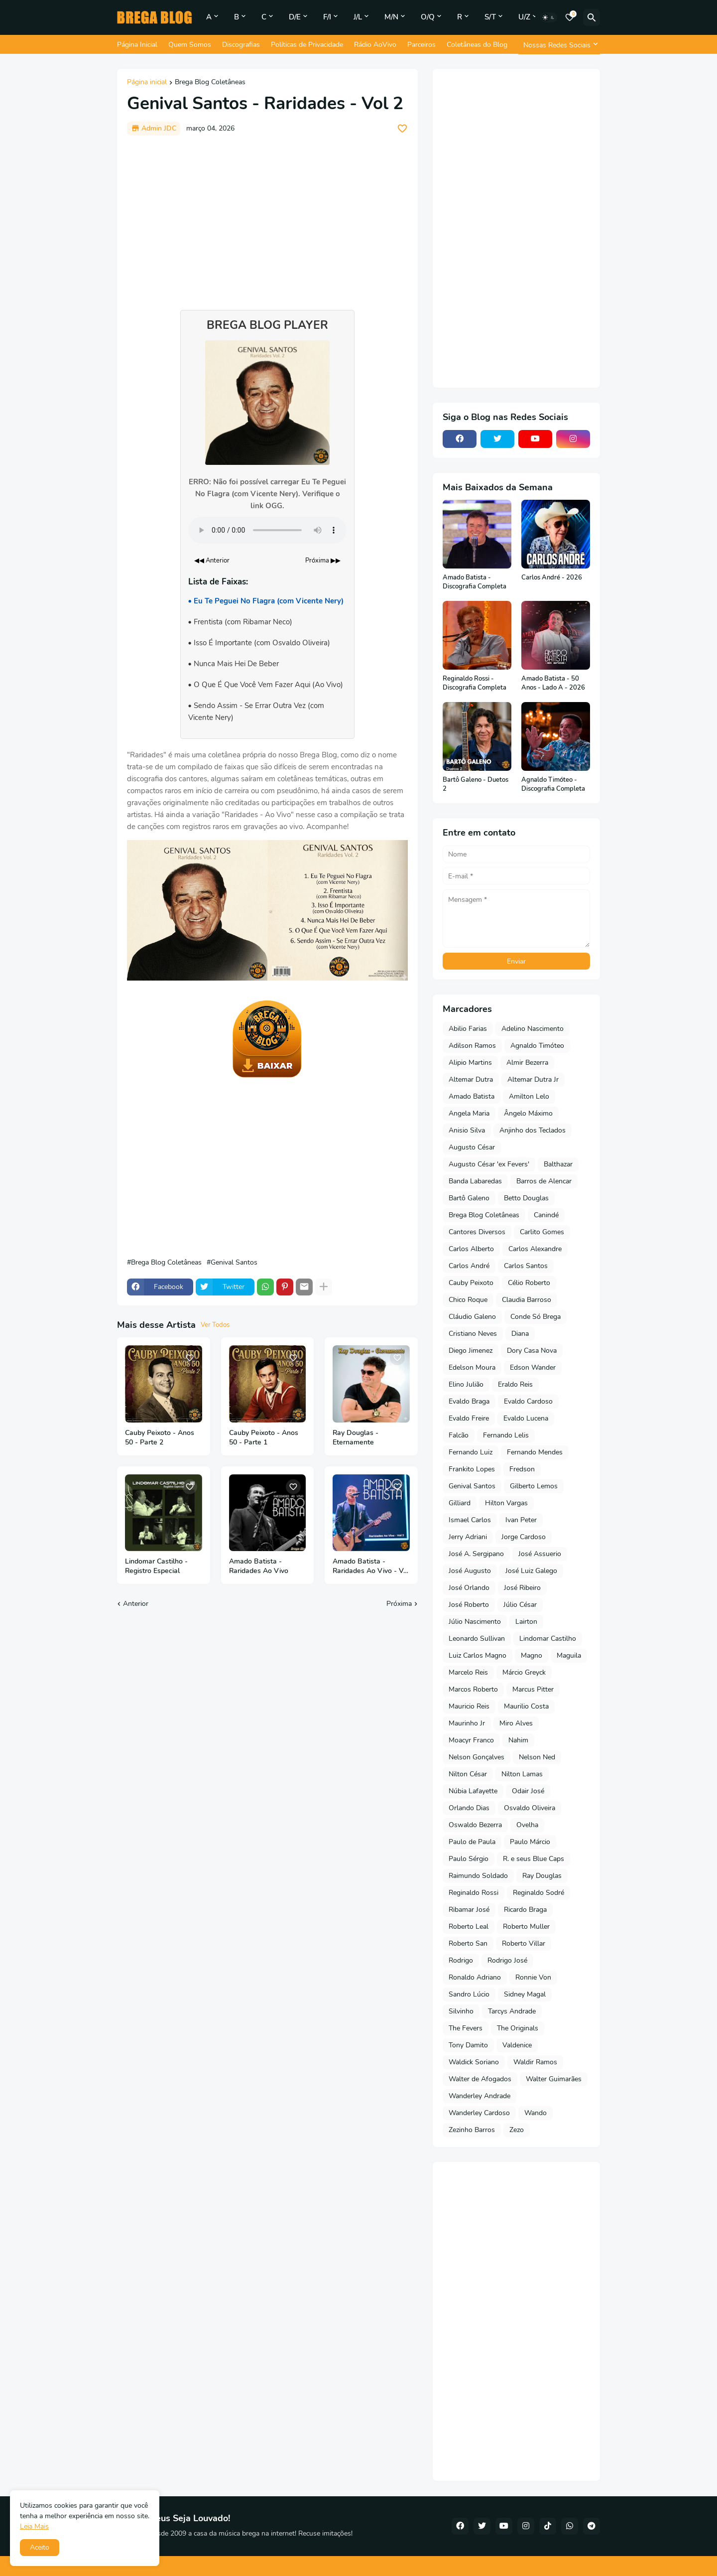  I want to click on Agnaldo Timóteo, so click(537, 1045).